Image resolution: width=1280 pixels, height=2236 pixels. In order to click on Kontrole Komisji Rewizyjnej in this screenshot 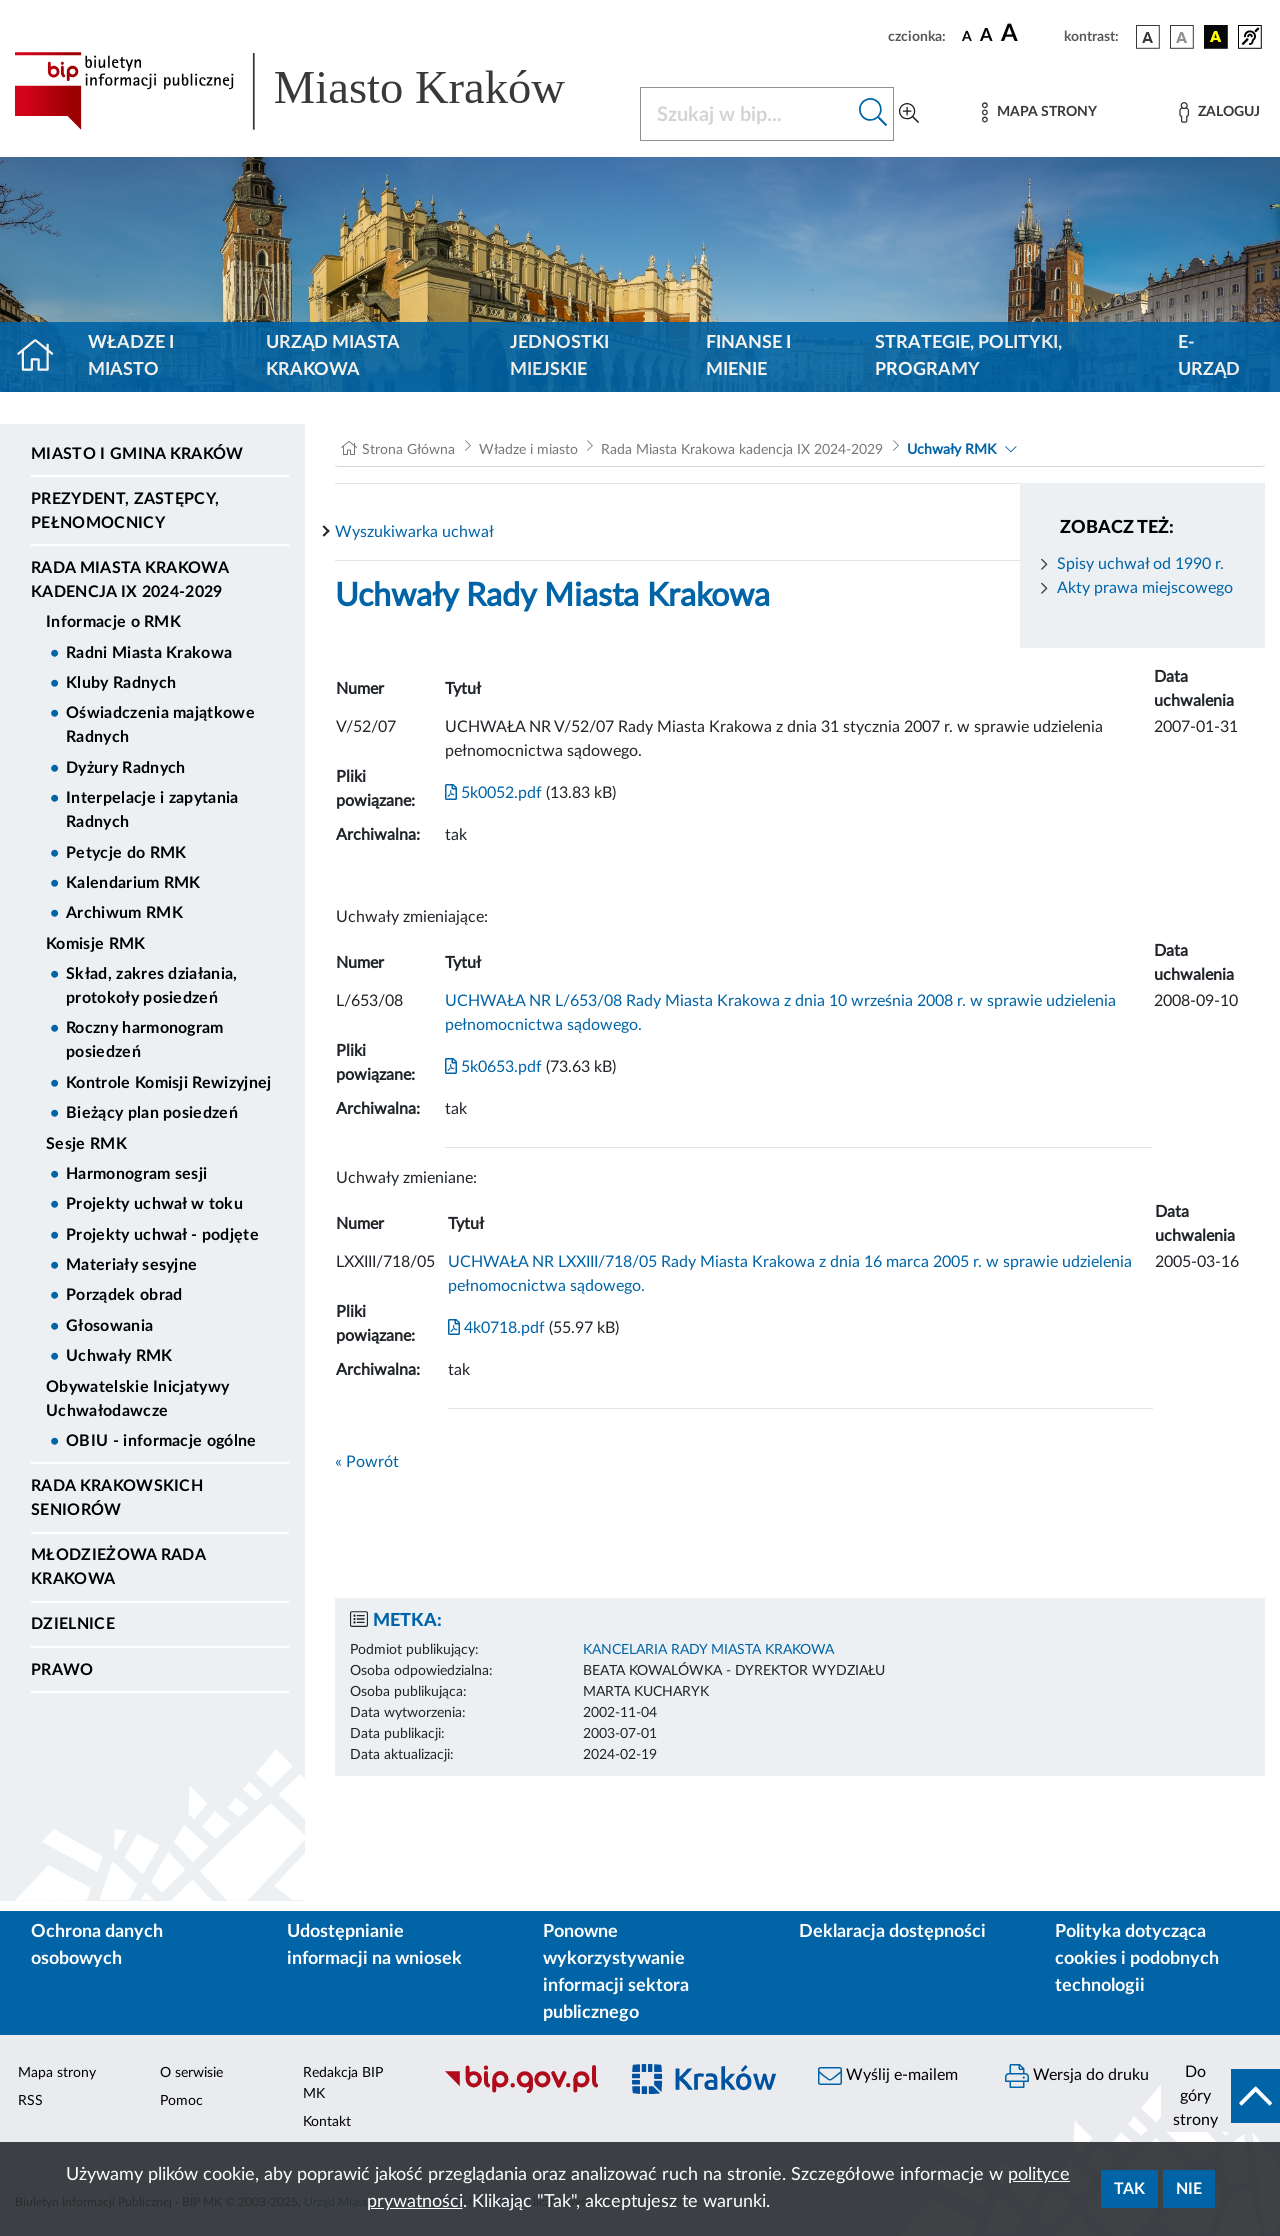, I will do `click(169, 1083)`.